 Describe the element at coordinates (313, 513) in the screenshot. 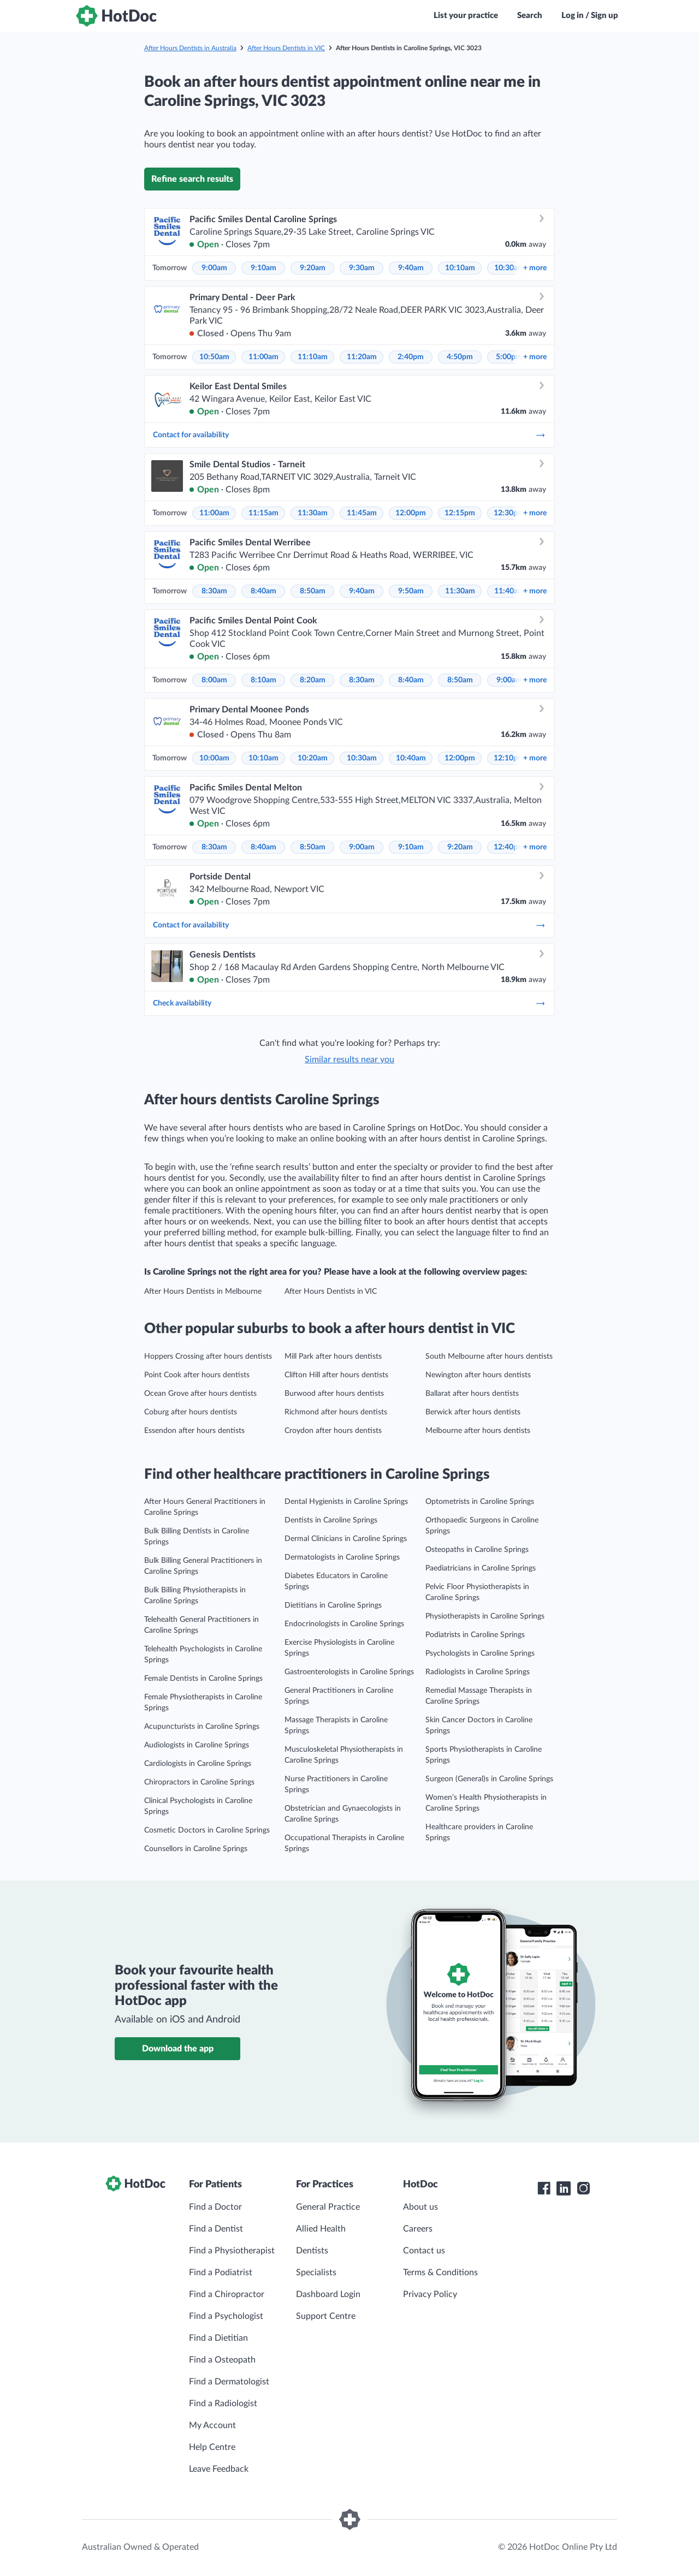

I see `11:30am` at that location.